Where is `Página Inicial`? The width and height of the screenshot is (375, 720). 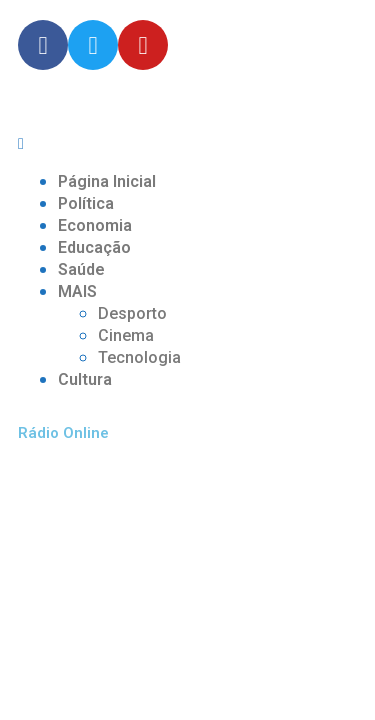 Página Inicial is located at coordinates (107, 181).